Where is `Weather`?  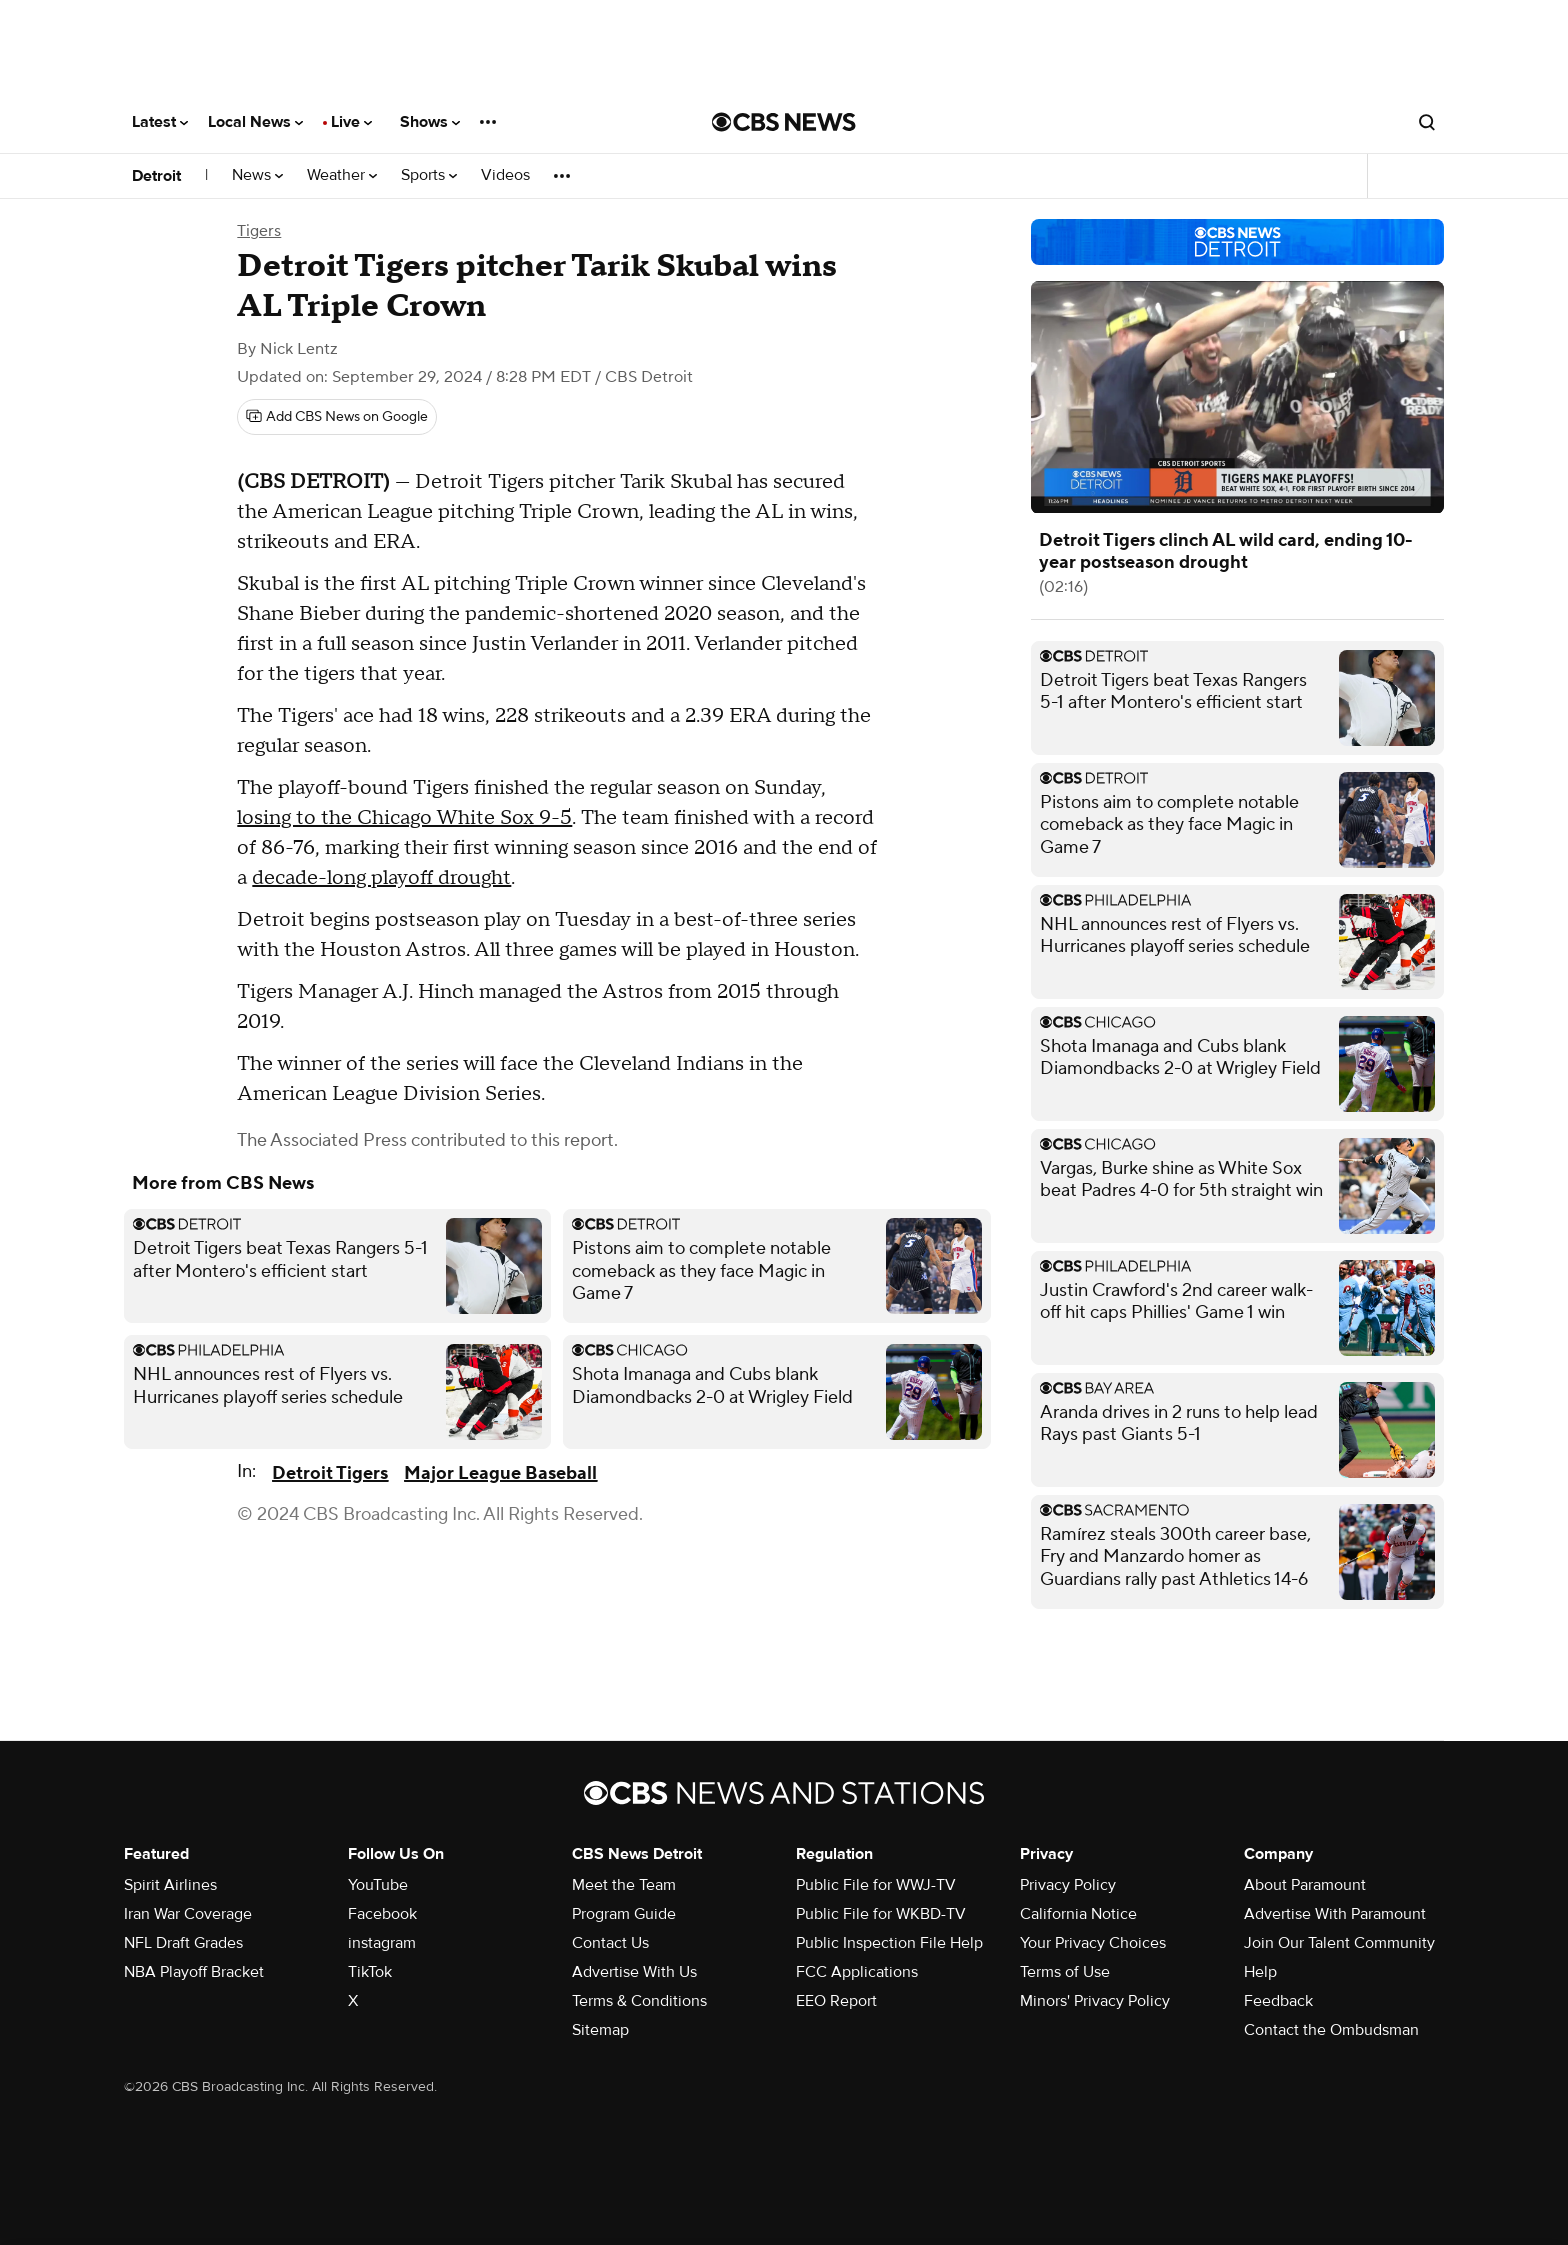
Weather is located at coordinates (342, 175).